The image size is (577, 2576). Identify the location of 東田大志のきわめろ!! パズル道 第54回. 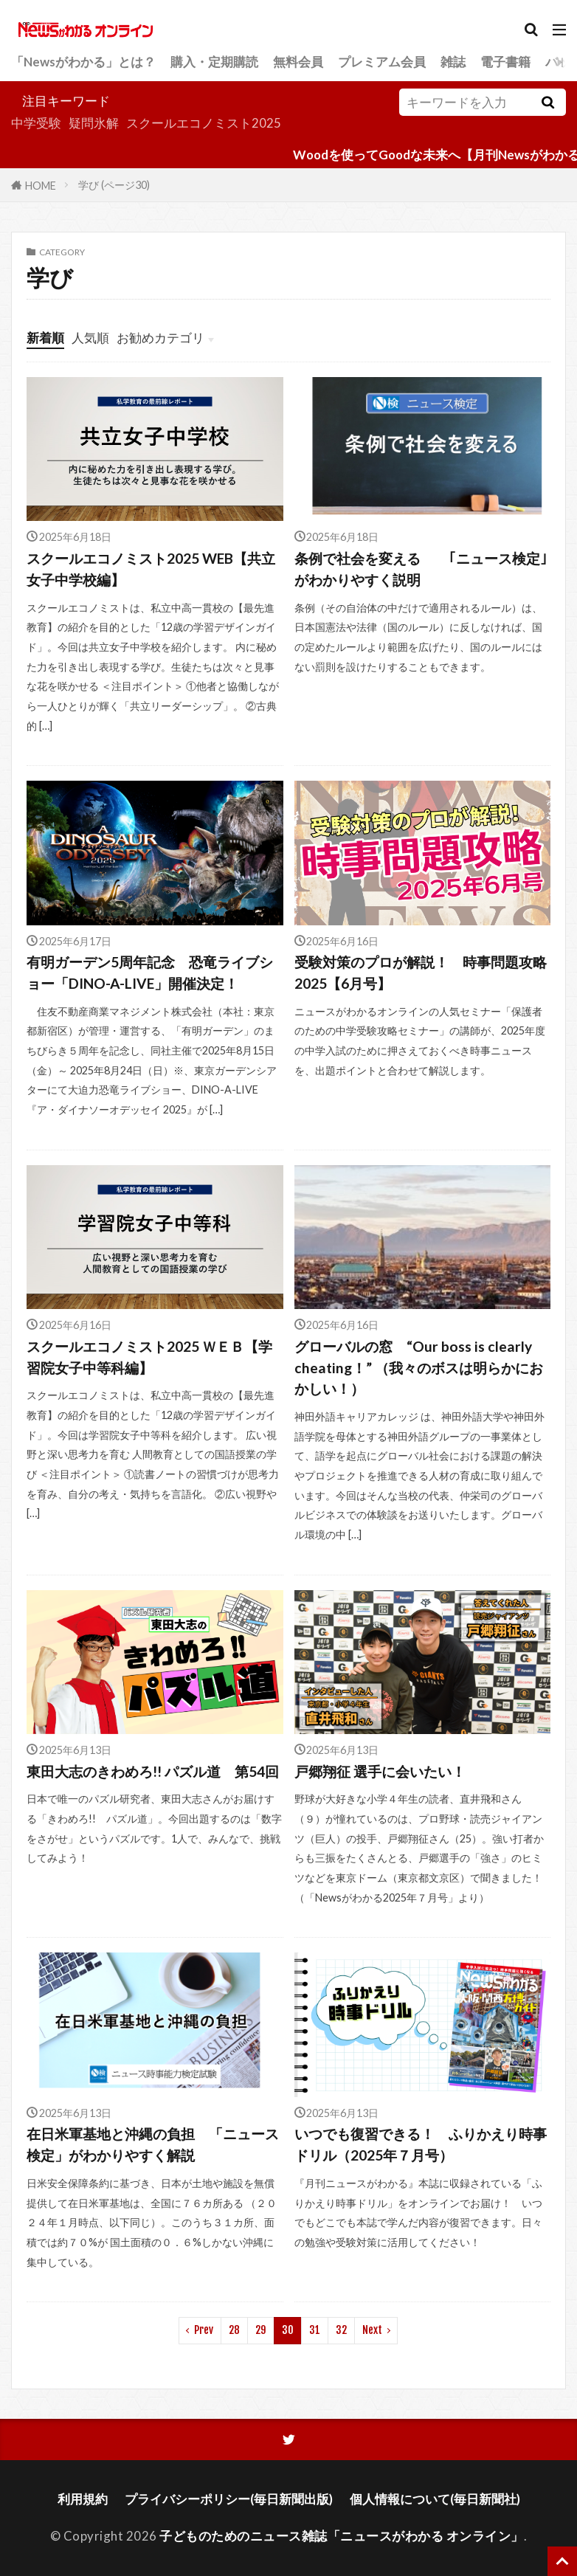
(153, 1771).